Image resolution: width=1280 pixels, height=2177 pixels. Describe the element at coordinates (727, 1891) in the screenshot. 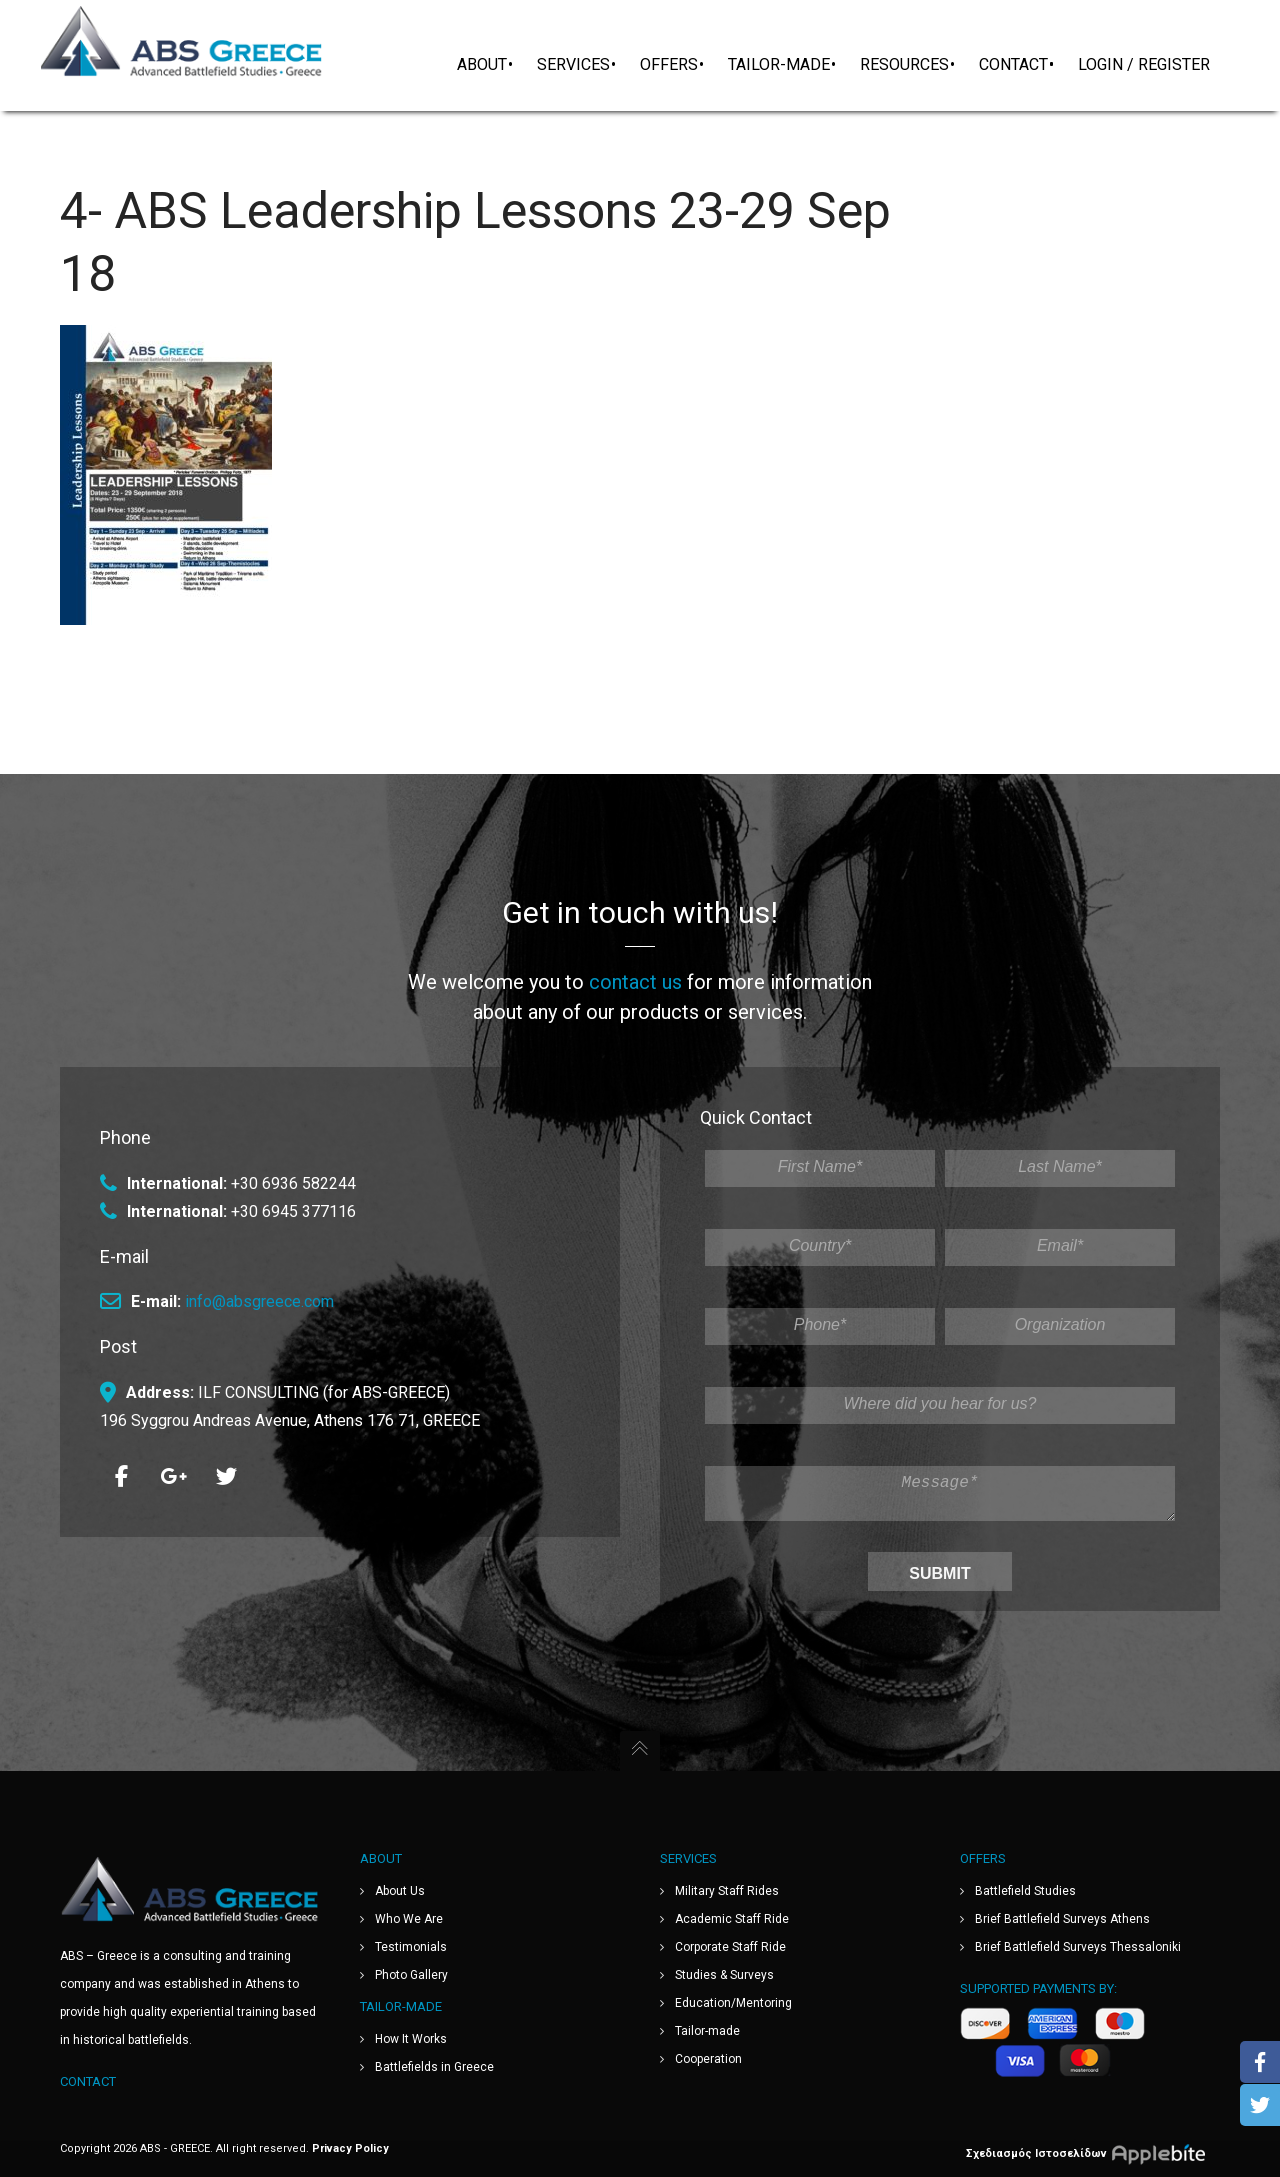

I see `Military Staff Rides` at that location.